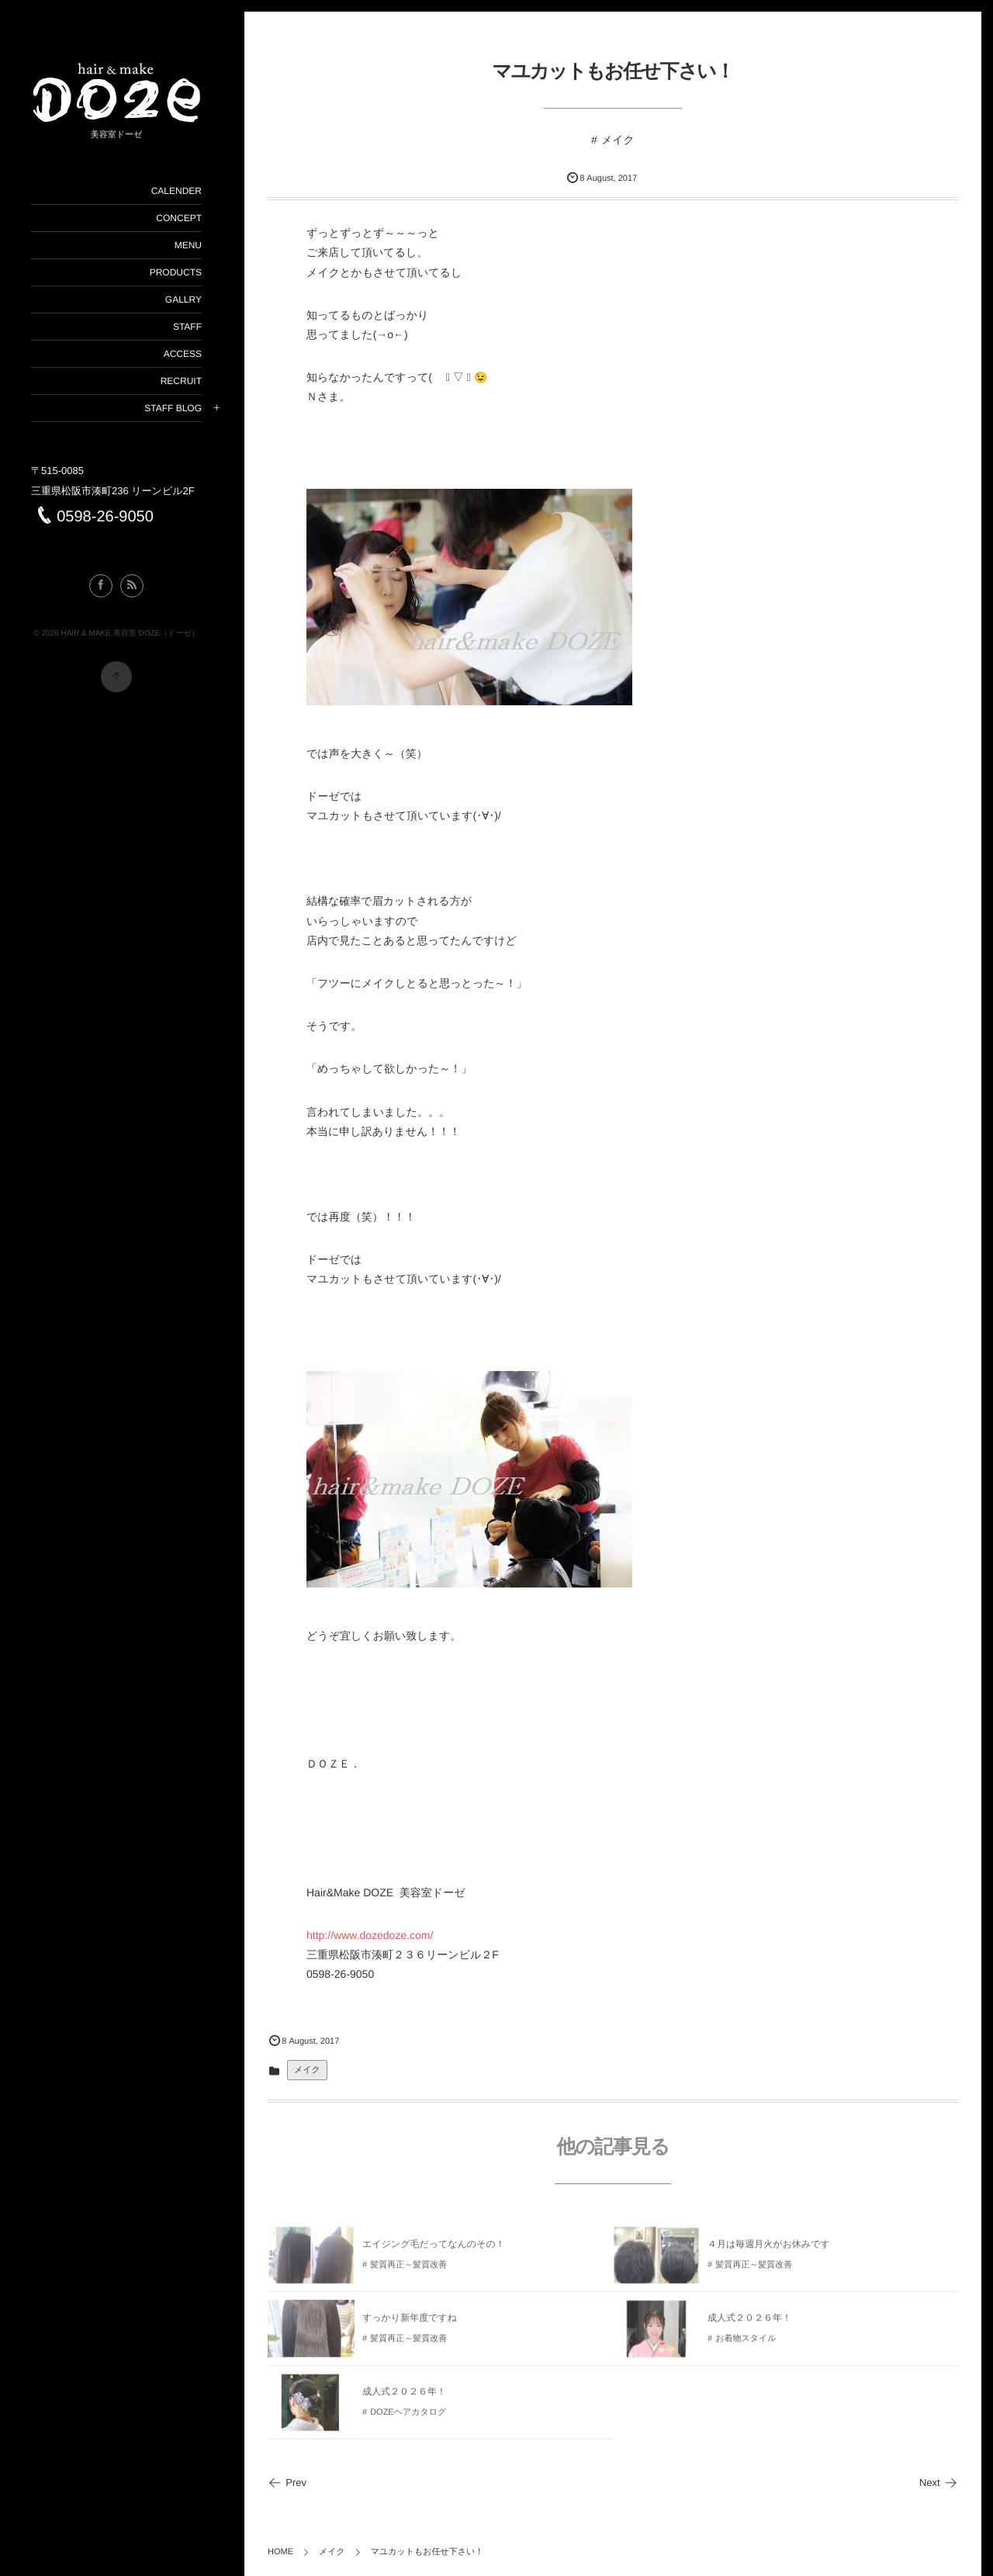 Image resolution: width=993 pixels, height=2576 pixels. I want to click on Prev, so click(287, 2482).